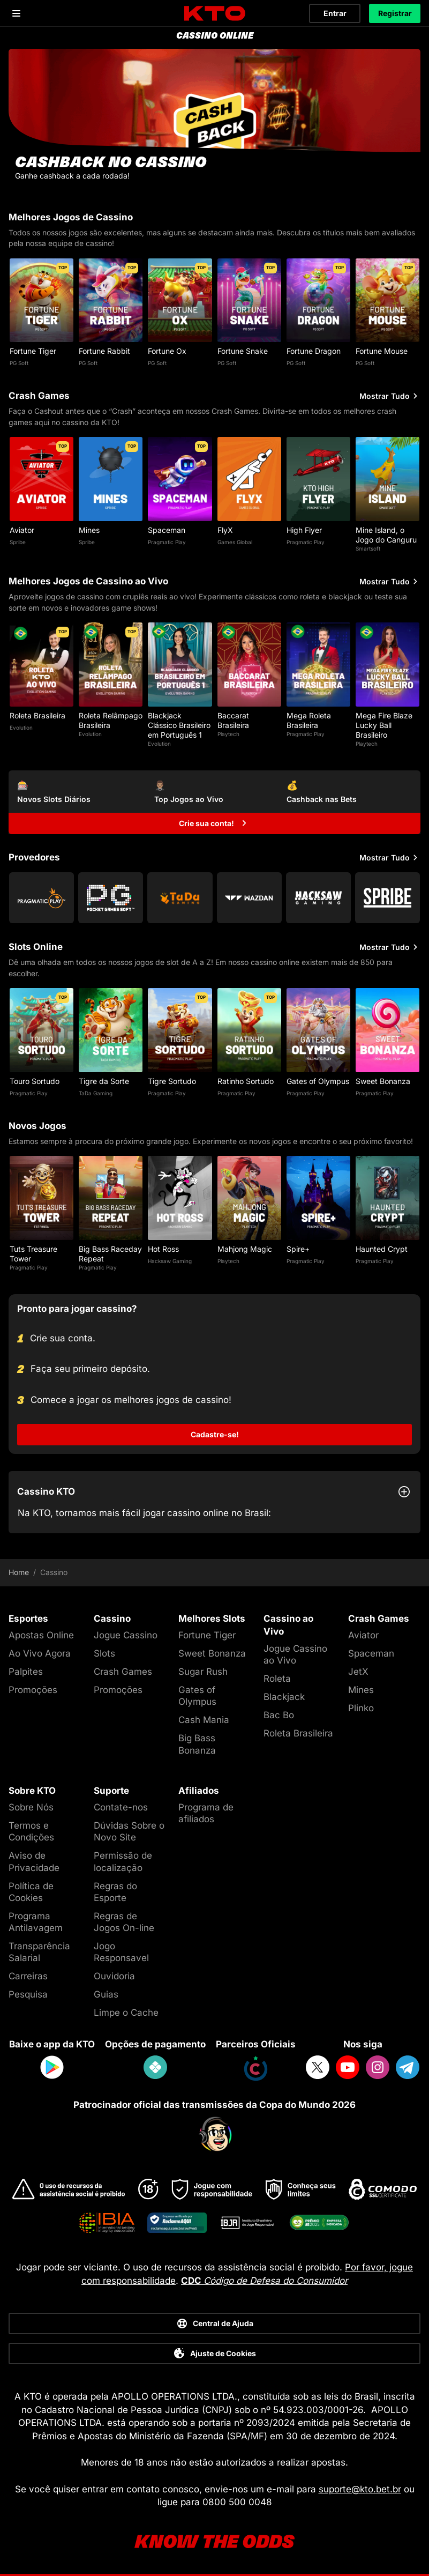 The image size is (429, 2576). I want to click on Contate-nos, so click(121, 1807).